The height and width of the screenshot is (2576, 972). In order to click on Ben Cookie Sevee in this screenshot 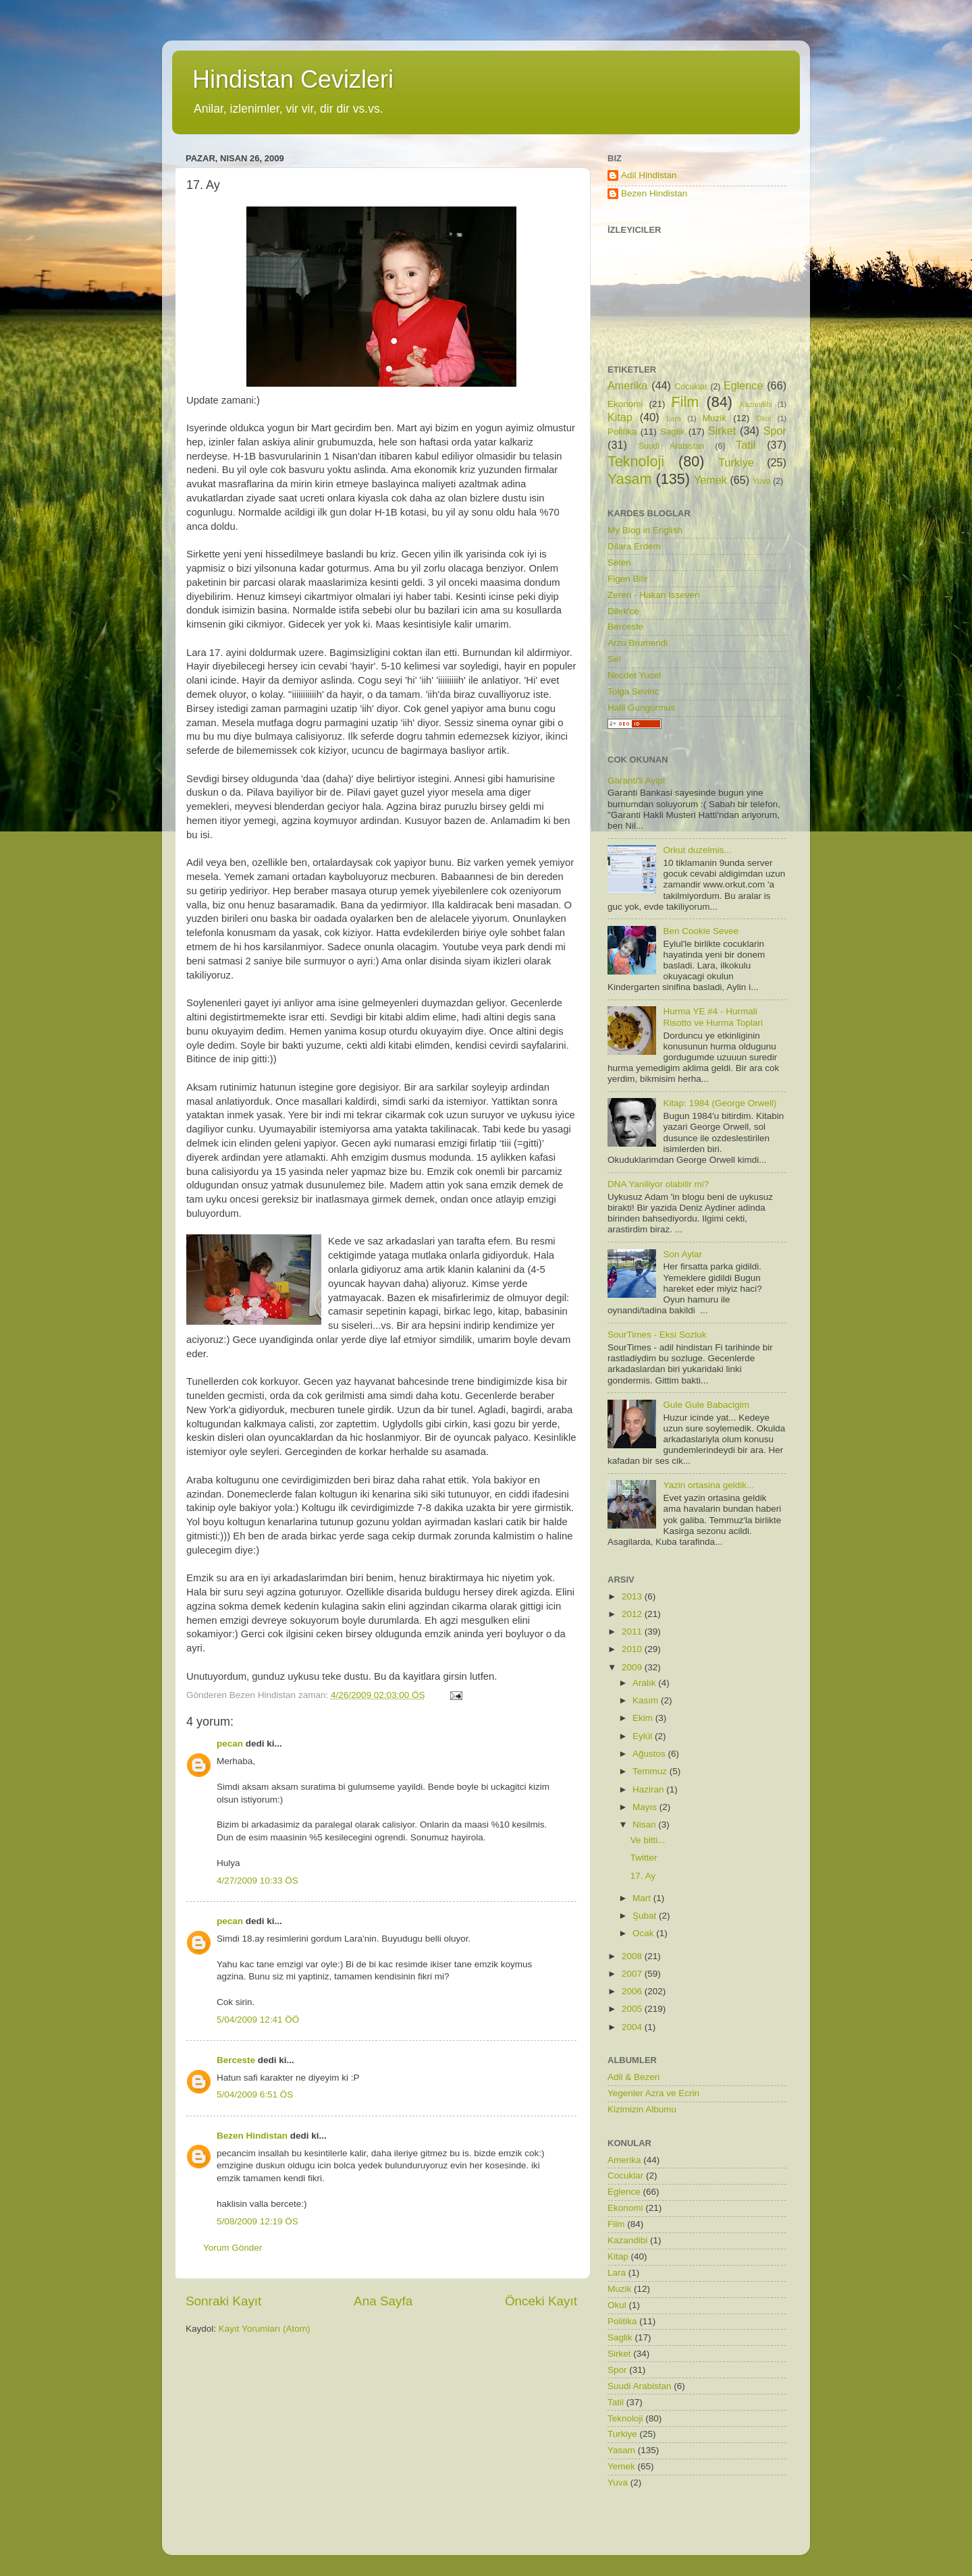, I will do `click(700, 931)`.